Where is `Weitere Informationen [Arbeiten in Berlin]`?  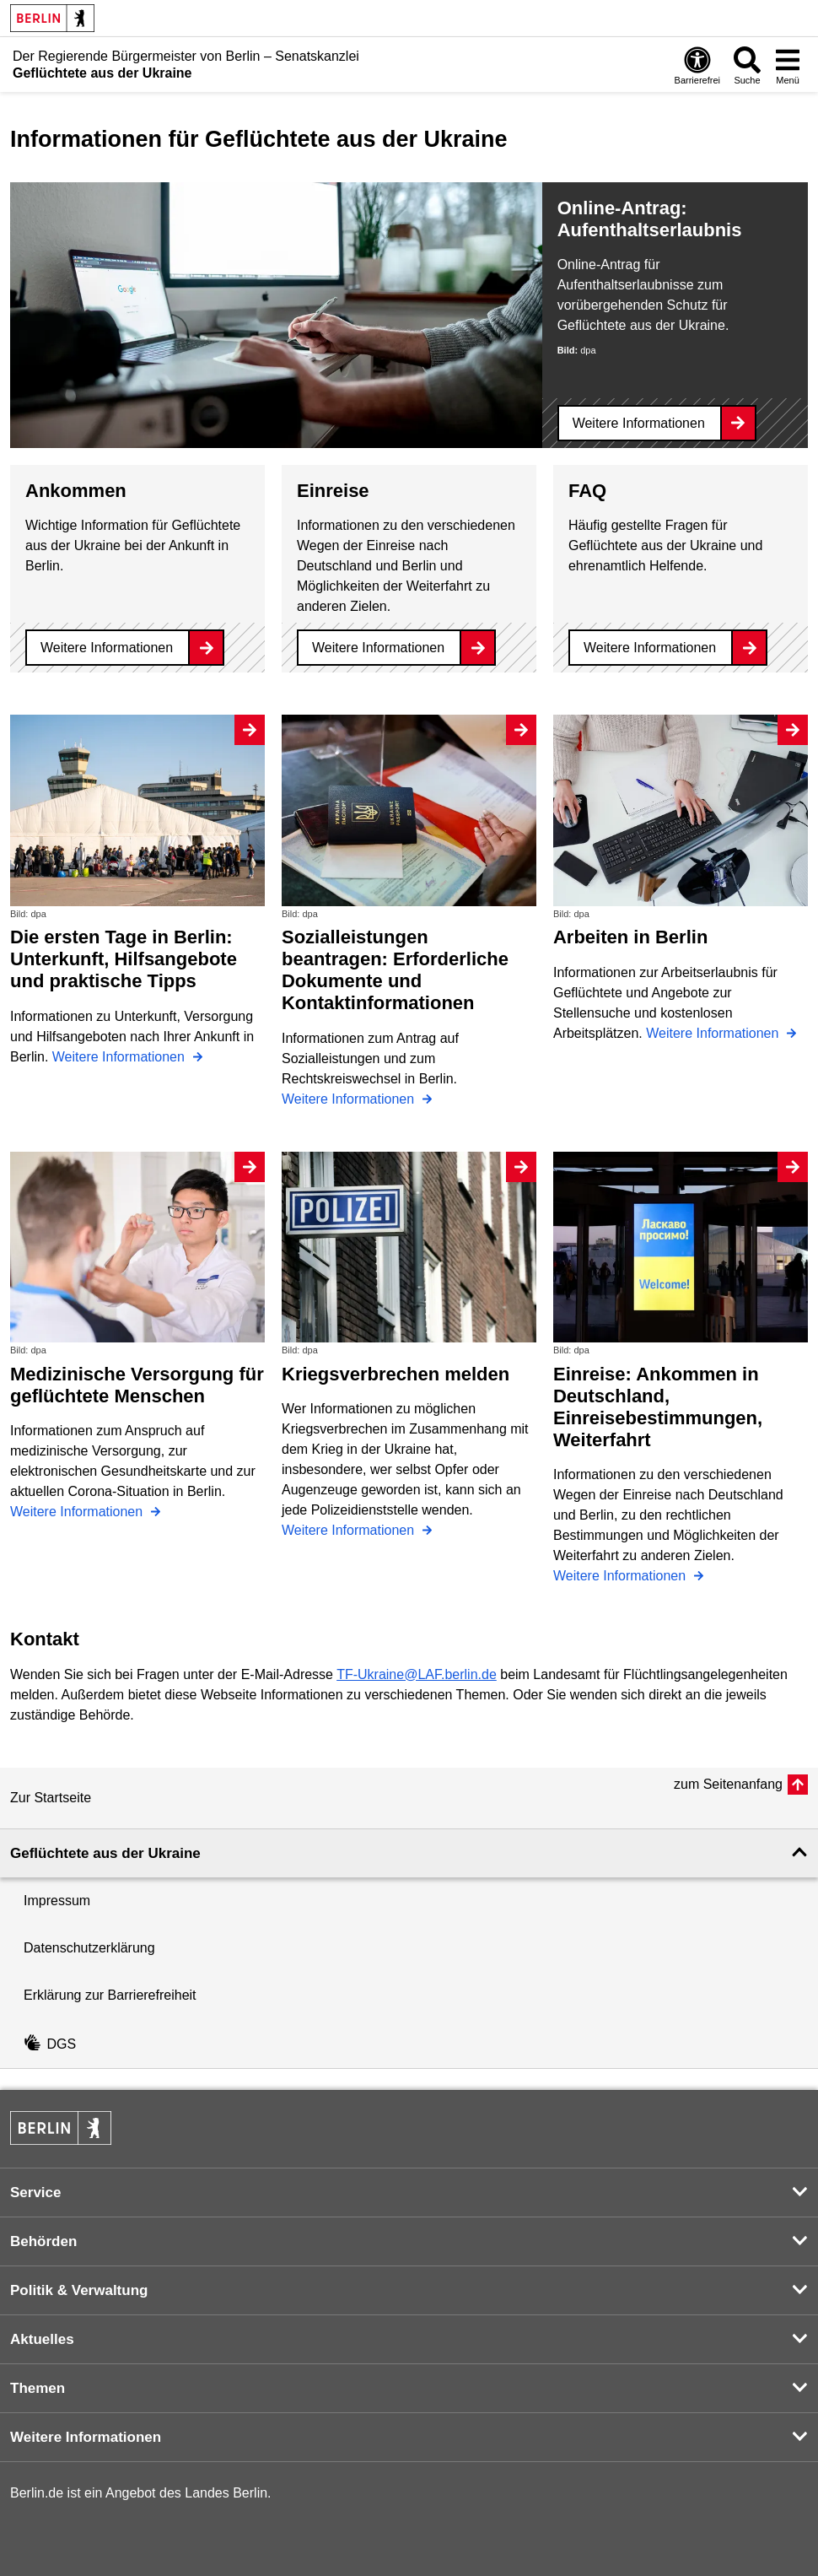
Weitere Informationen [Arbeiten in Berlin] is located at coordinates (714, 1033).